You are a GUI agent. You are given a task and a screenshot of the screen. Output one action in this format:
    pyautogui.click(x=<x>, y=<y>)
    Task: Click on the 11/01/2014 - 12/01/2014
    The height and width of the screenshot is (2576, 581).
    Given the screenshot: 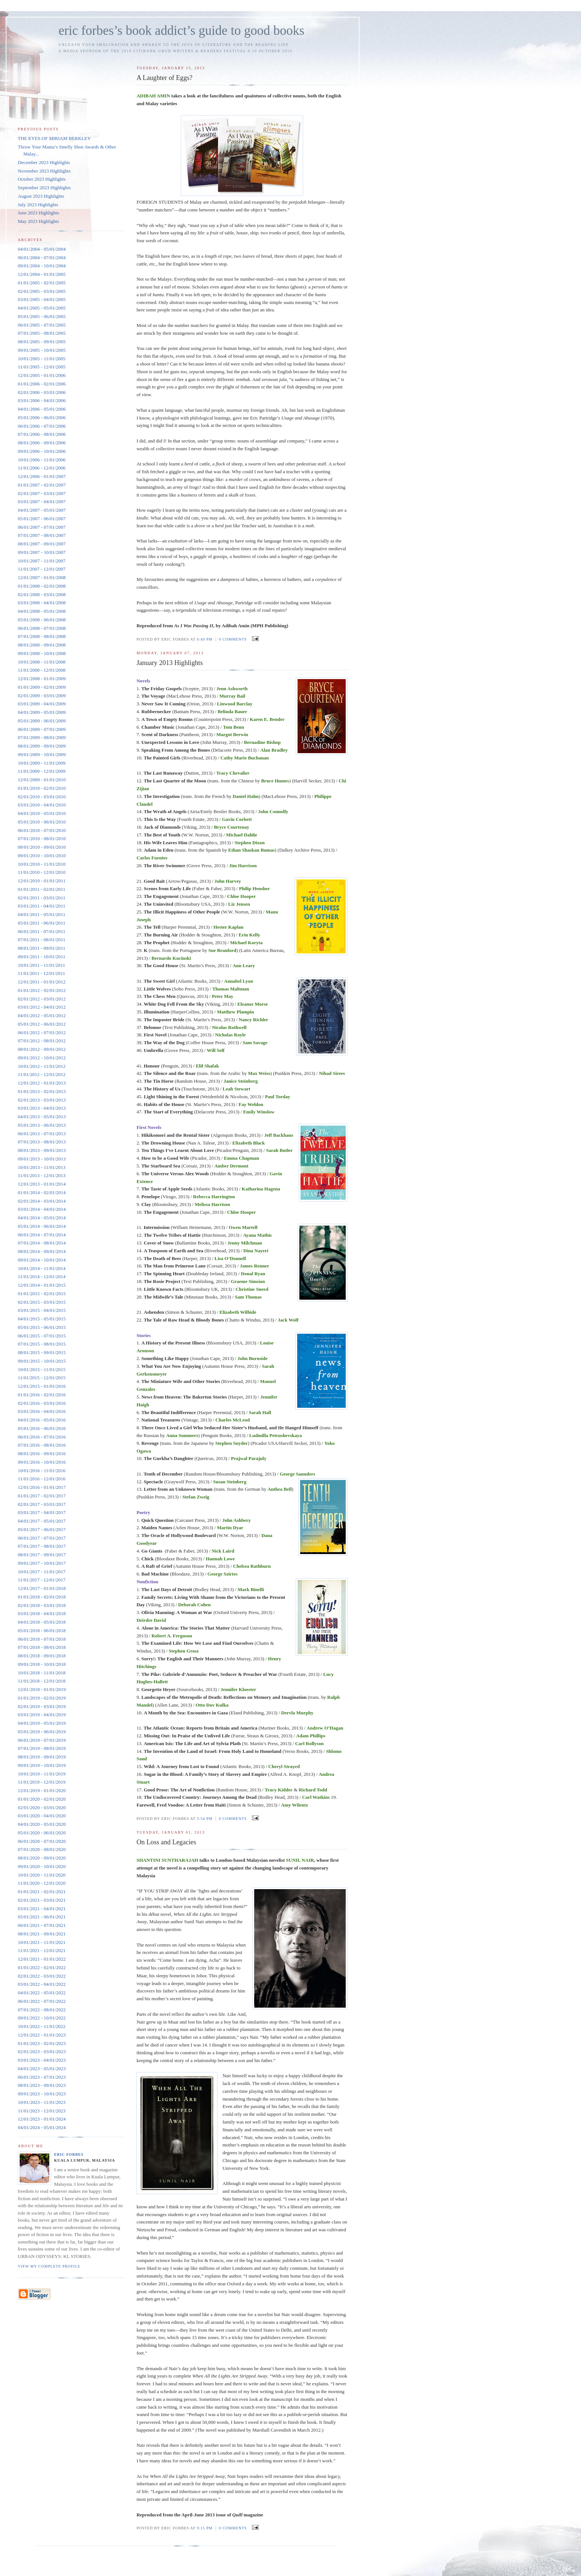 What is the action you would take?
    pyautogui.click(x=42, y=1276)
    